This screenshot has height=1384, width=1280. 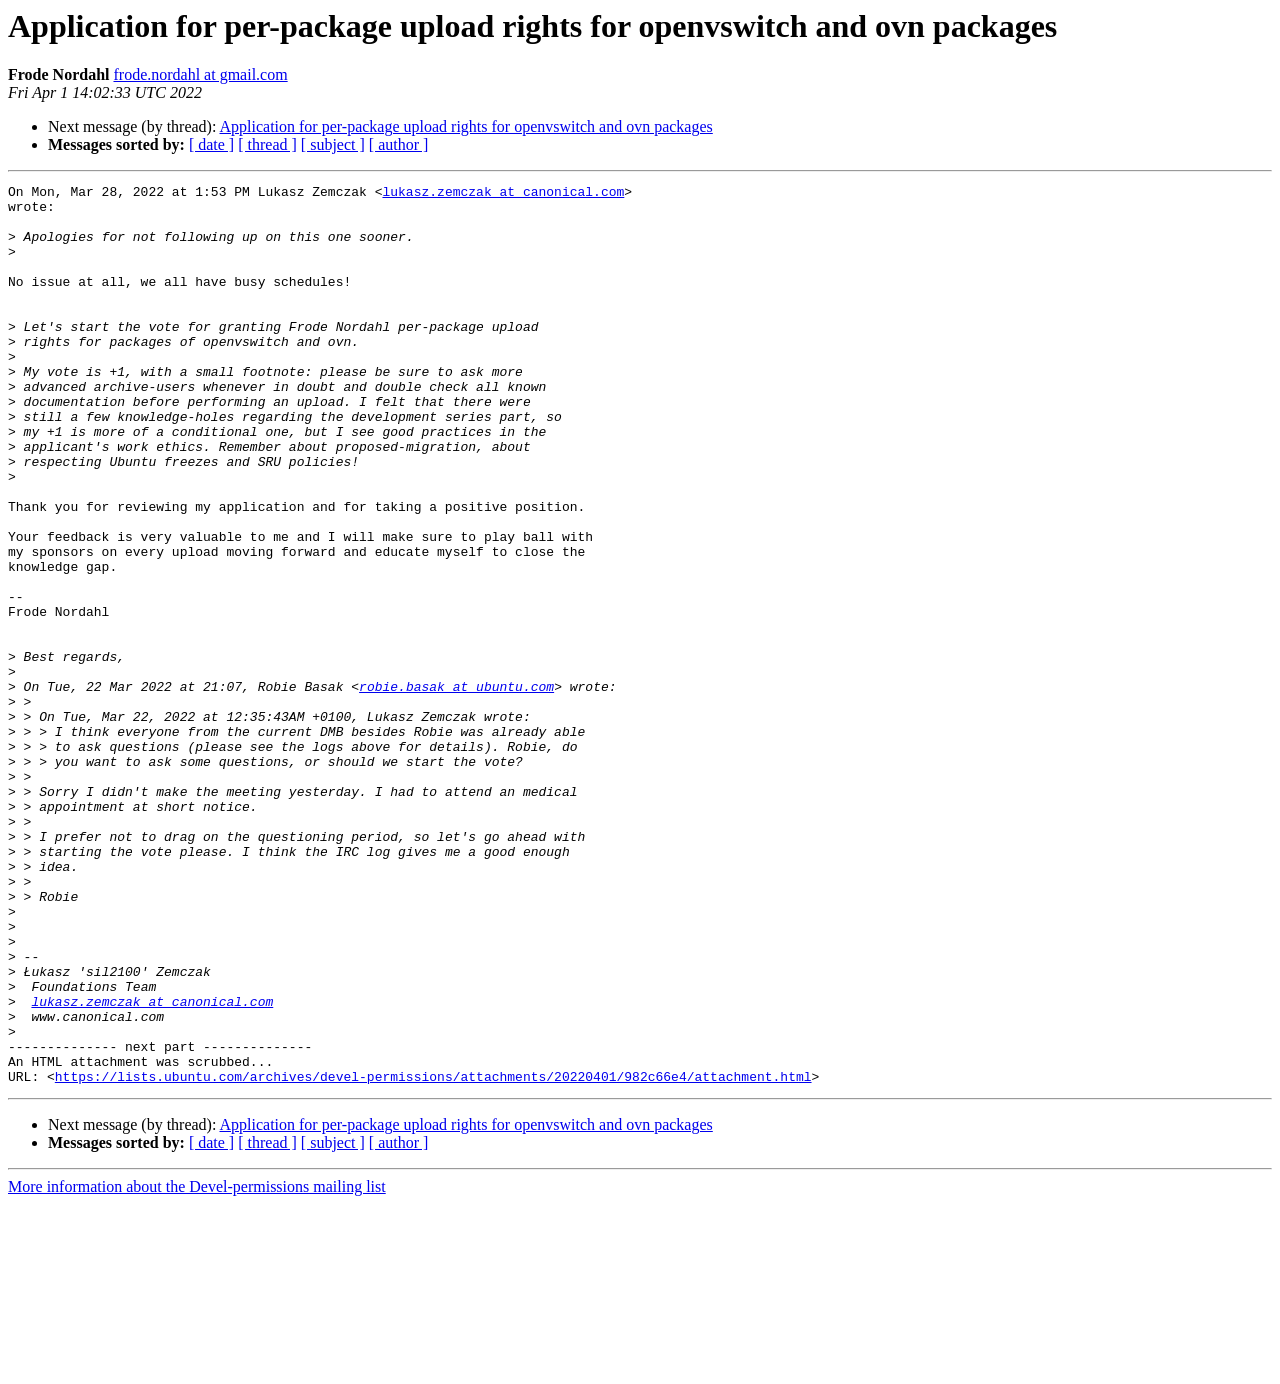 I want to click on frode.nordahl at gmail.com, so click(x=200, y=74).